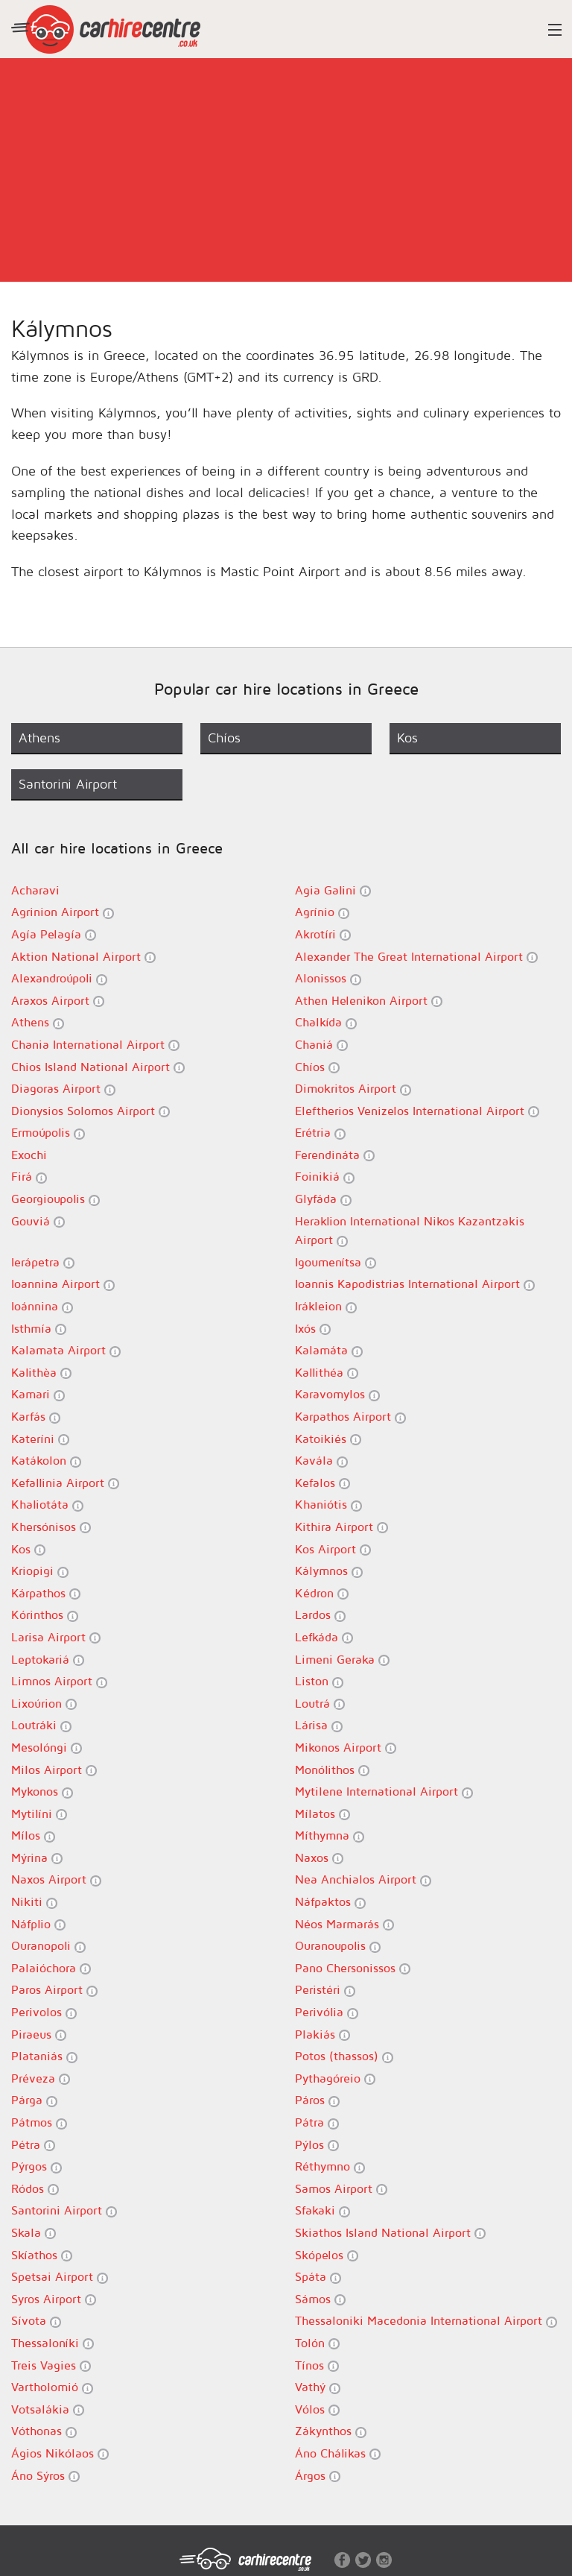  I want to click on Georgioupolis, so click(55, 1199).